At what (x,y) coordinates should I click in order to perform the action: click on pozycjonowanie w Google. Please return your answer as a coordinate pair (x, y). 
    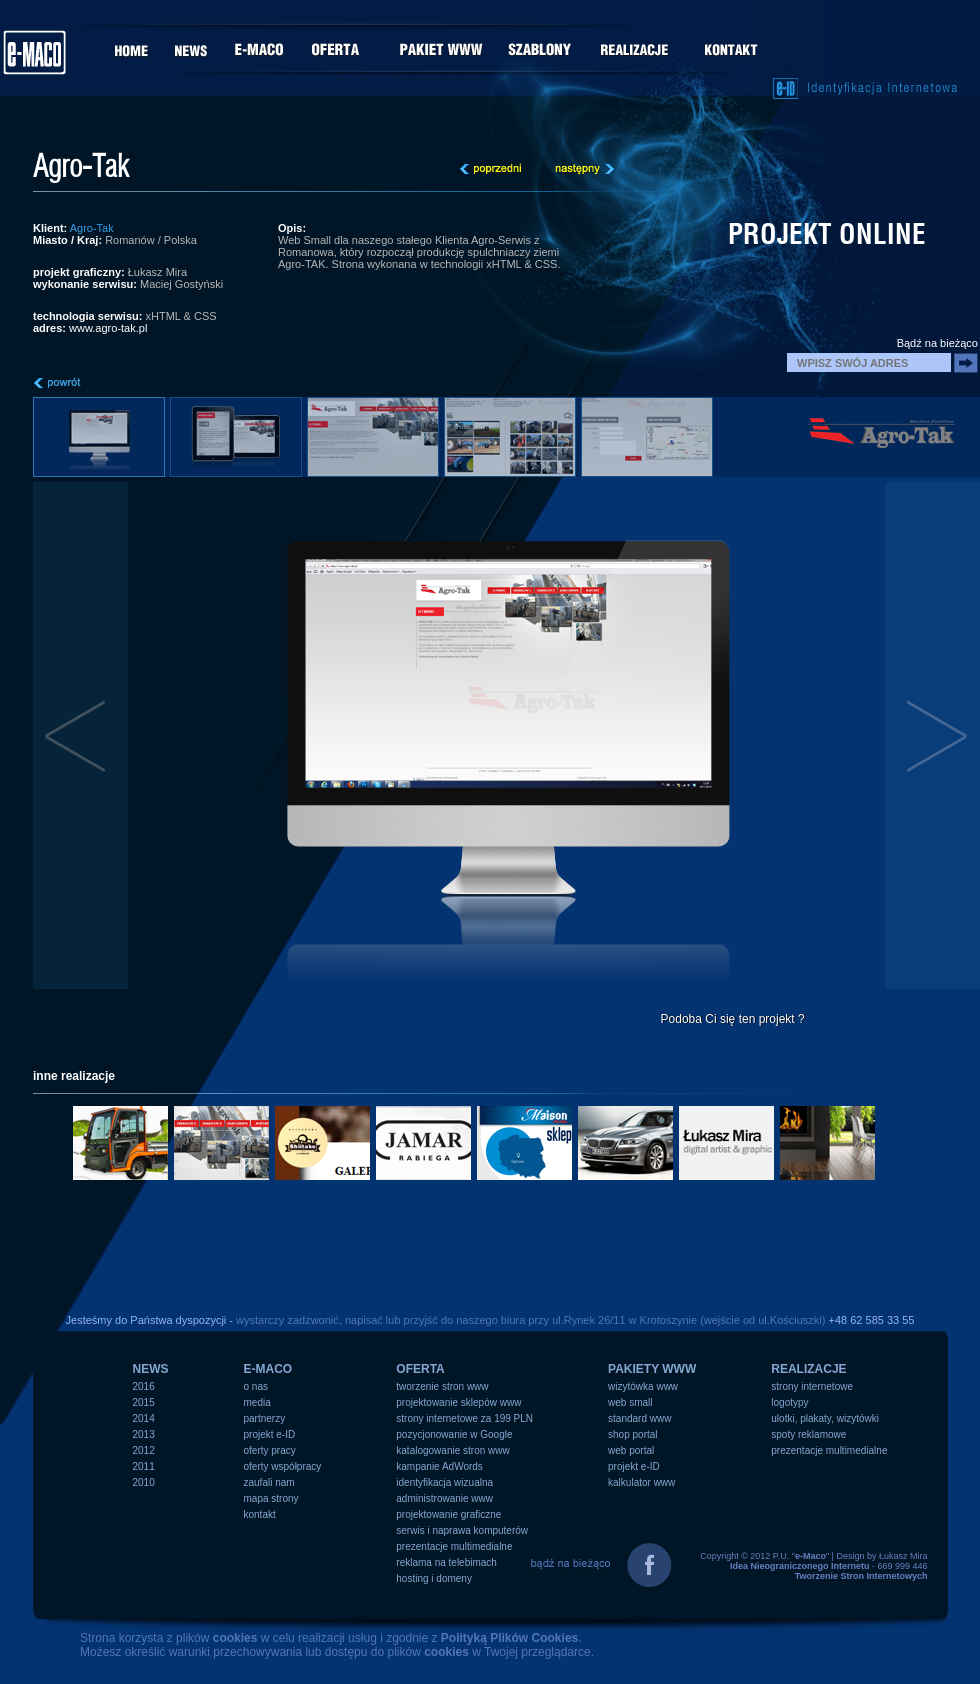
    Looking at the image, I should click on (454, 1434).